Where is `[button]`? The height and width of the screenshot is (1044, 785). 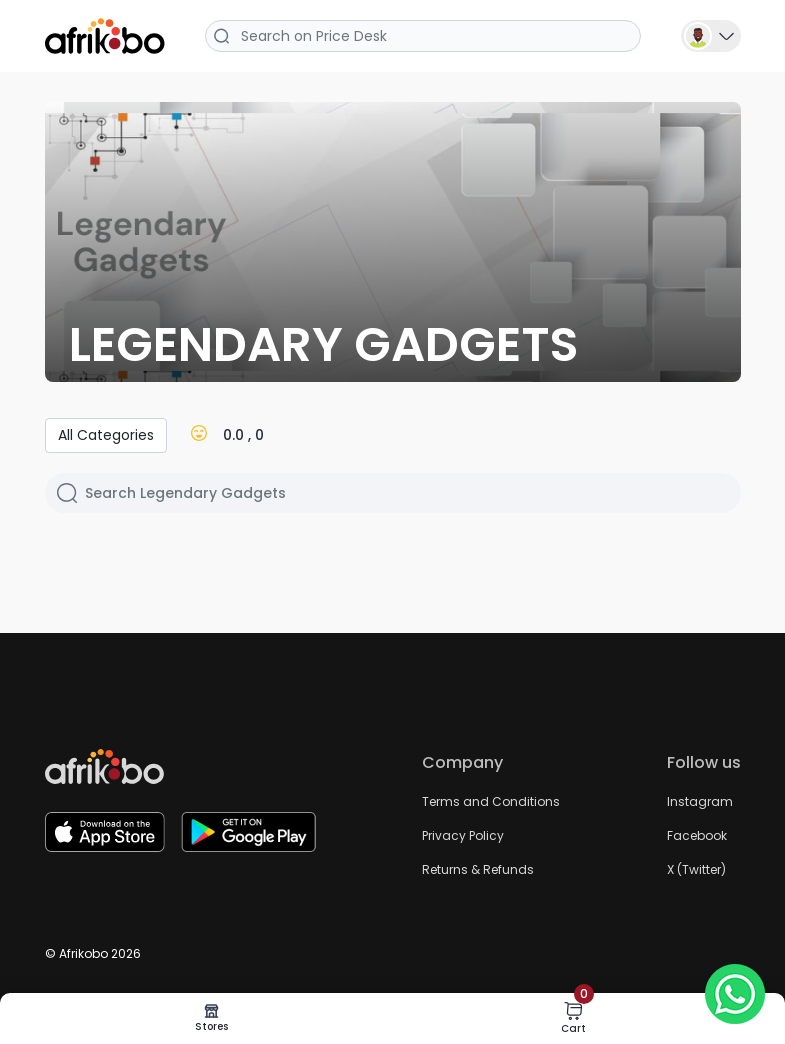
[button] is located at coordinates (710, 35).